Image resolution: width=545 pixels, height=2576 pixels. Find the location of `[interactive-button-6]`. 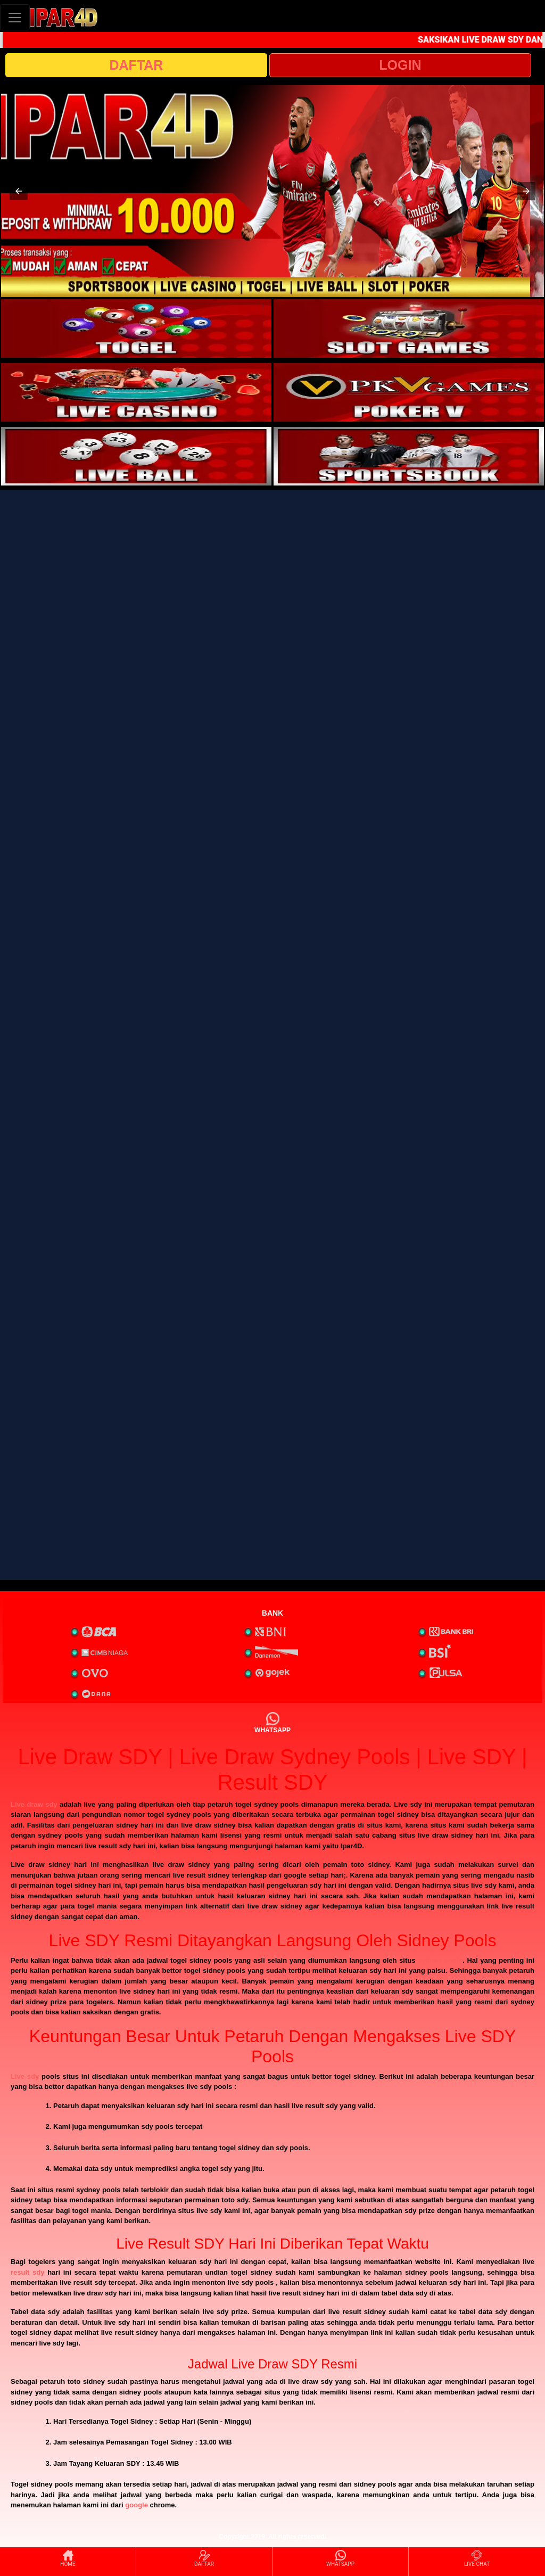

[interactive-button-6] is located at coordinates (409, 456).